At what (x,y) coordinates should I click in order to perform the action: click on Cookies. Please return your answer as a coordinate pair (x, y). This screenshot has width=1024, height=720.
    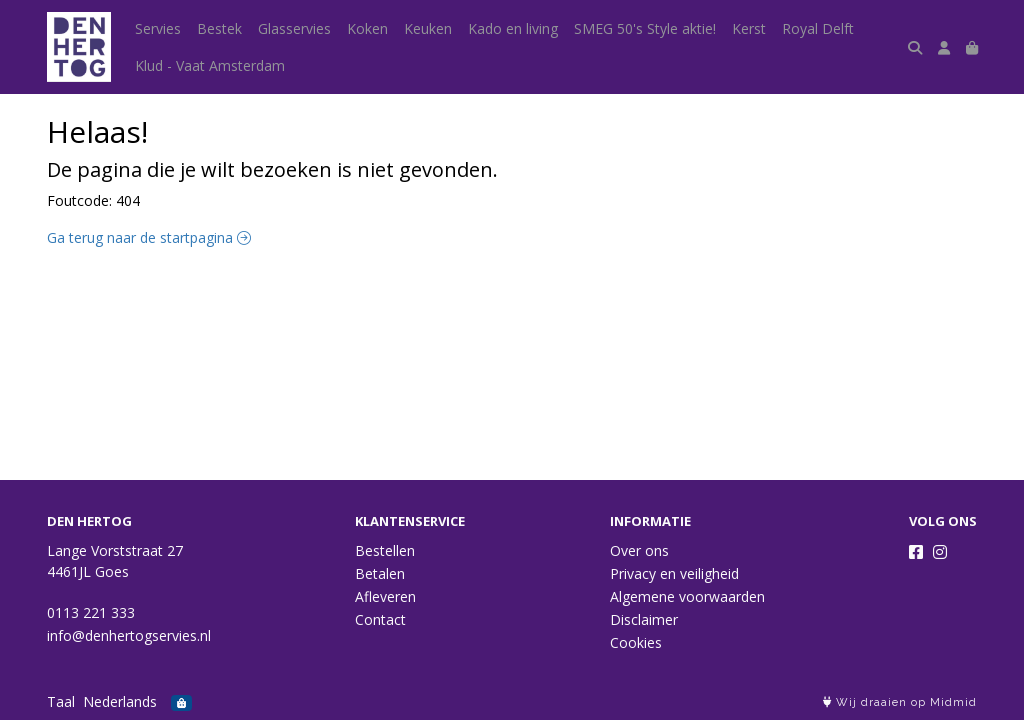
    Looking at the image, I should click on (636, 642).